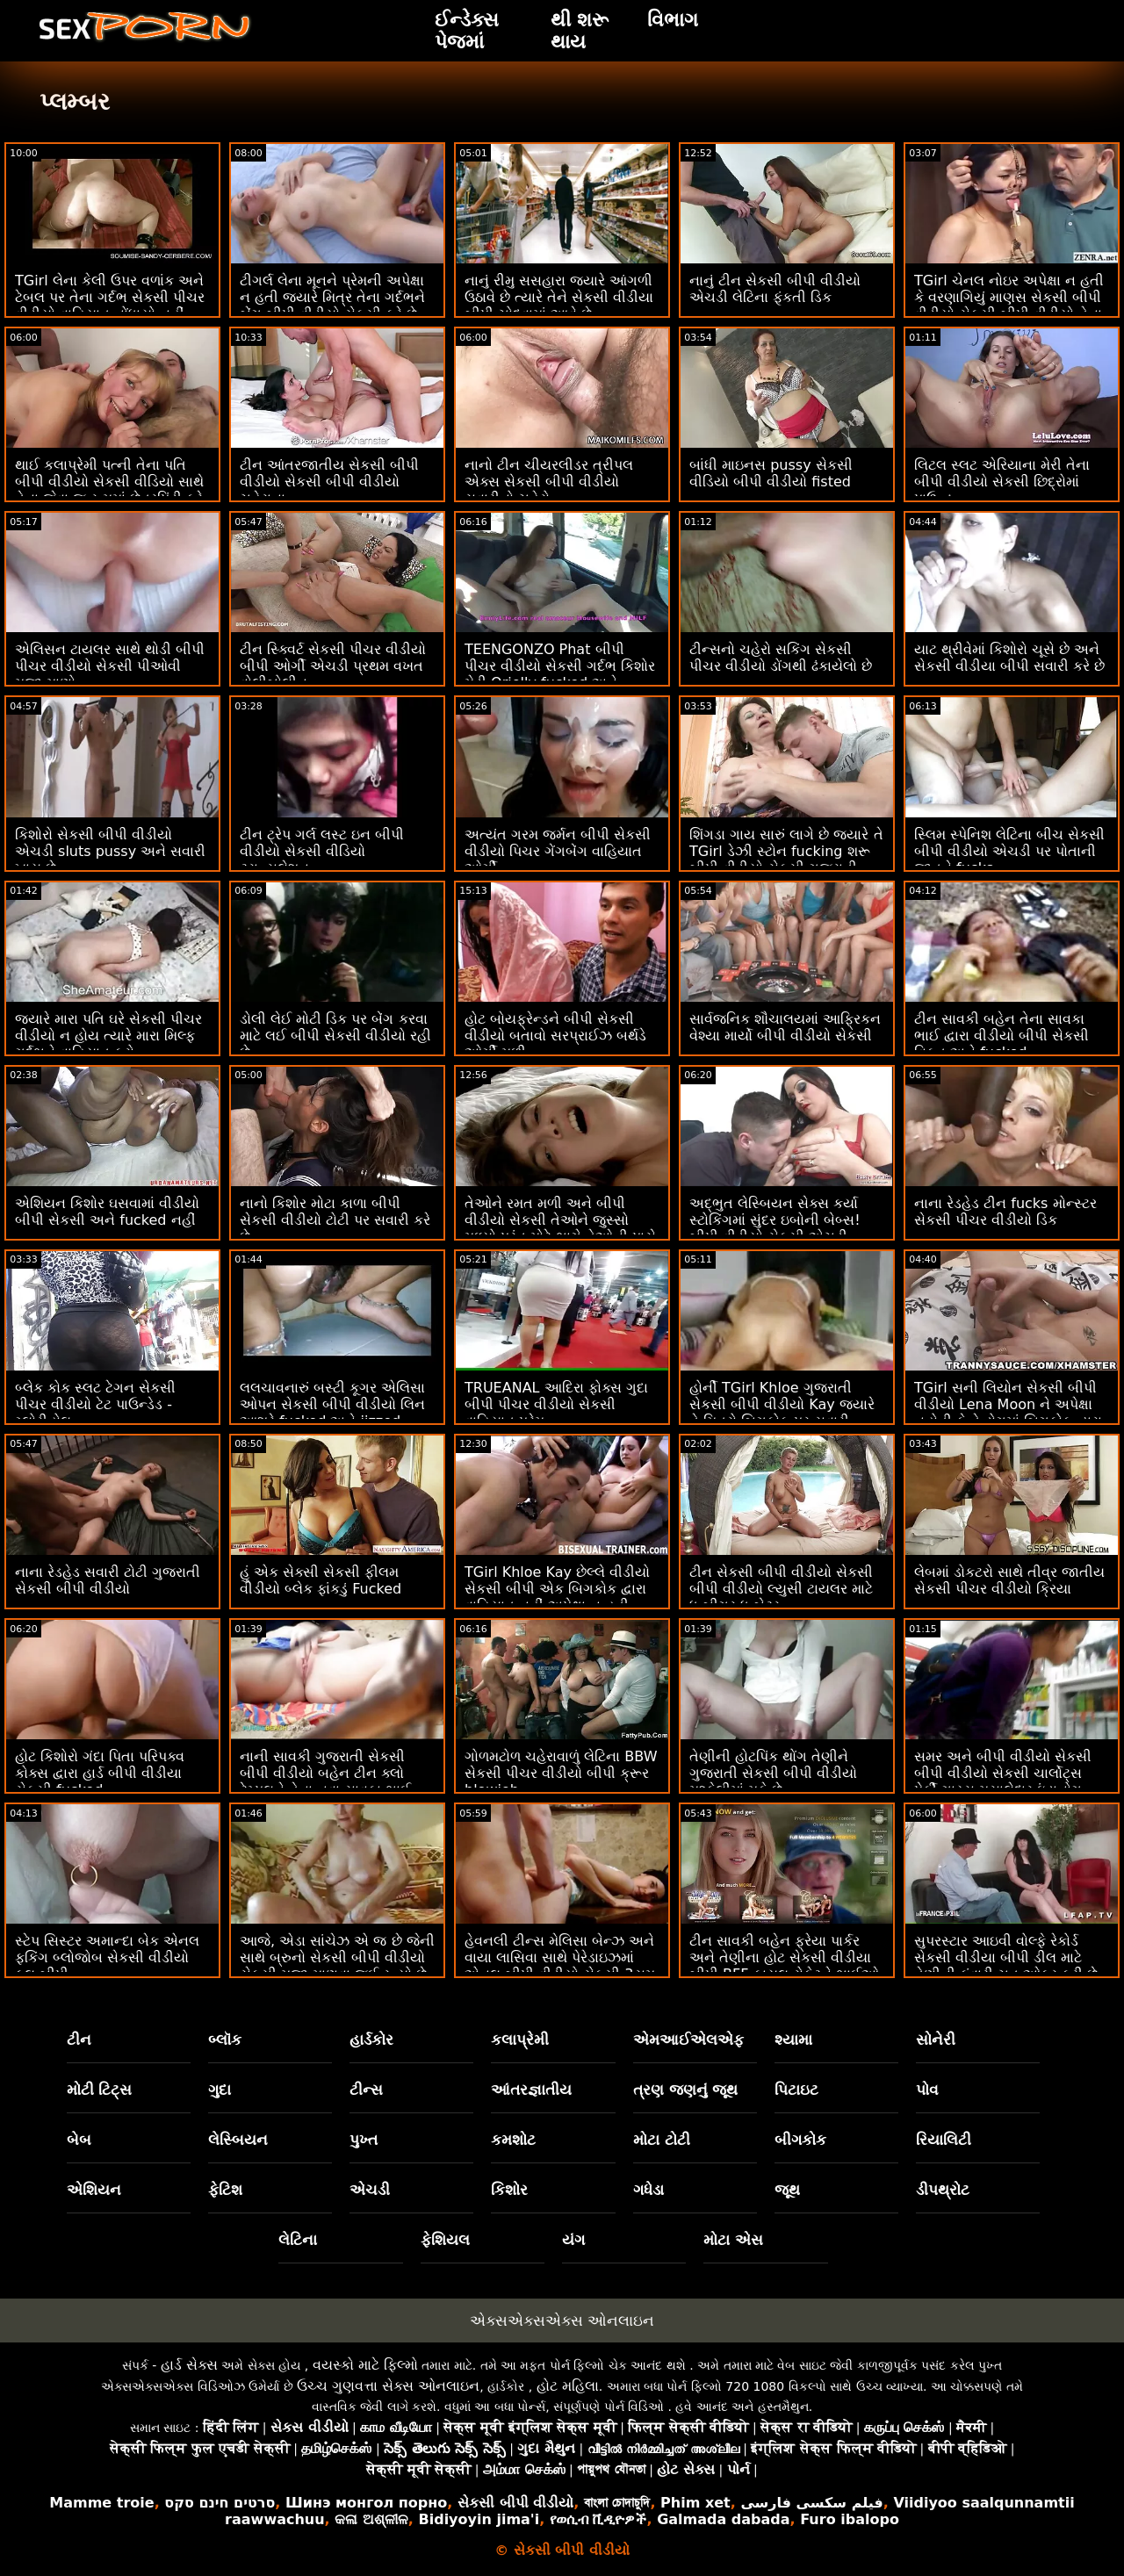 The height and width of the screenshot is (2576, 1124). I want to click on શિંગડા ગાય સારું લાગે છે જ્યારે તે TGirl ડેઝી સ્ટોન fucking શરૂ બીપી વીડીયો સેકસી ગુજરાતી થાય છે, so click(786, 859).